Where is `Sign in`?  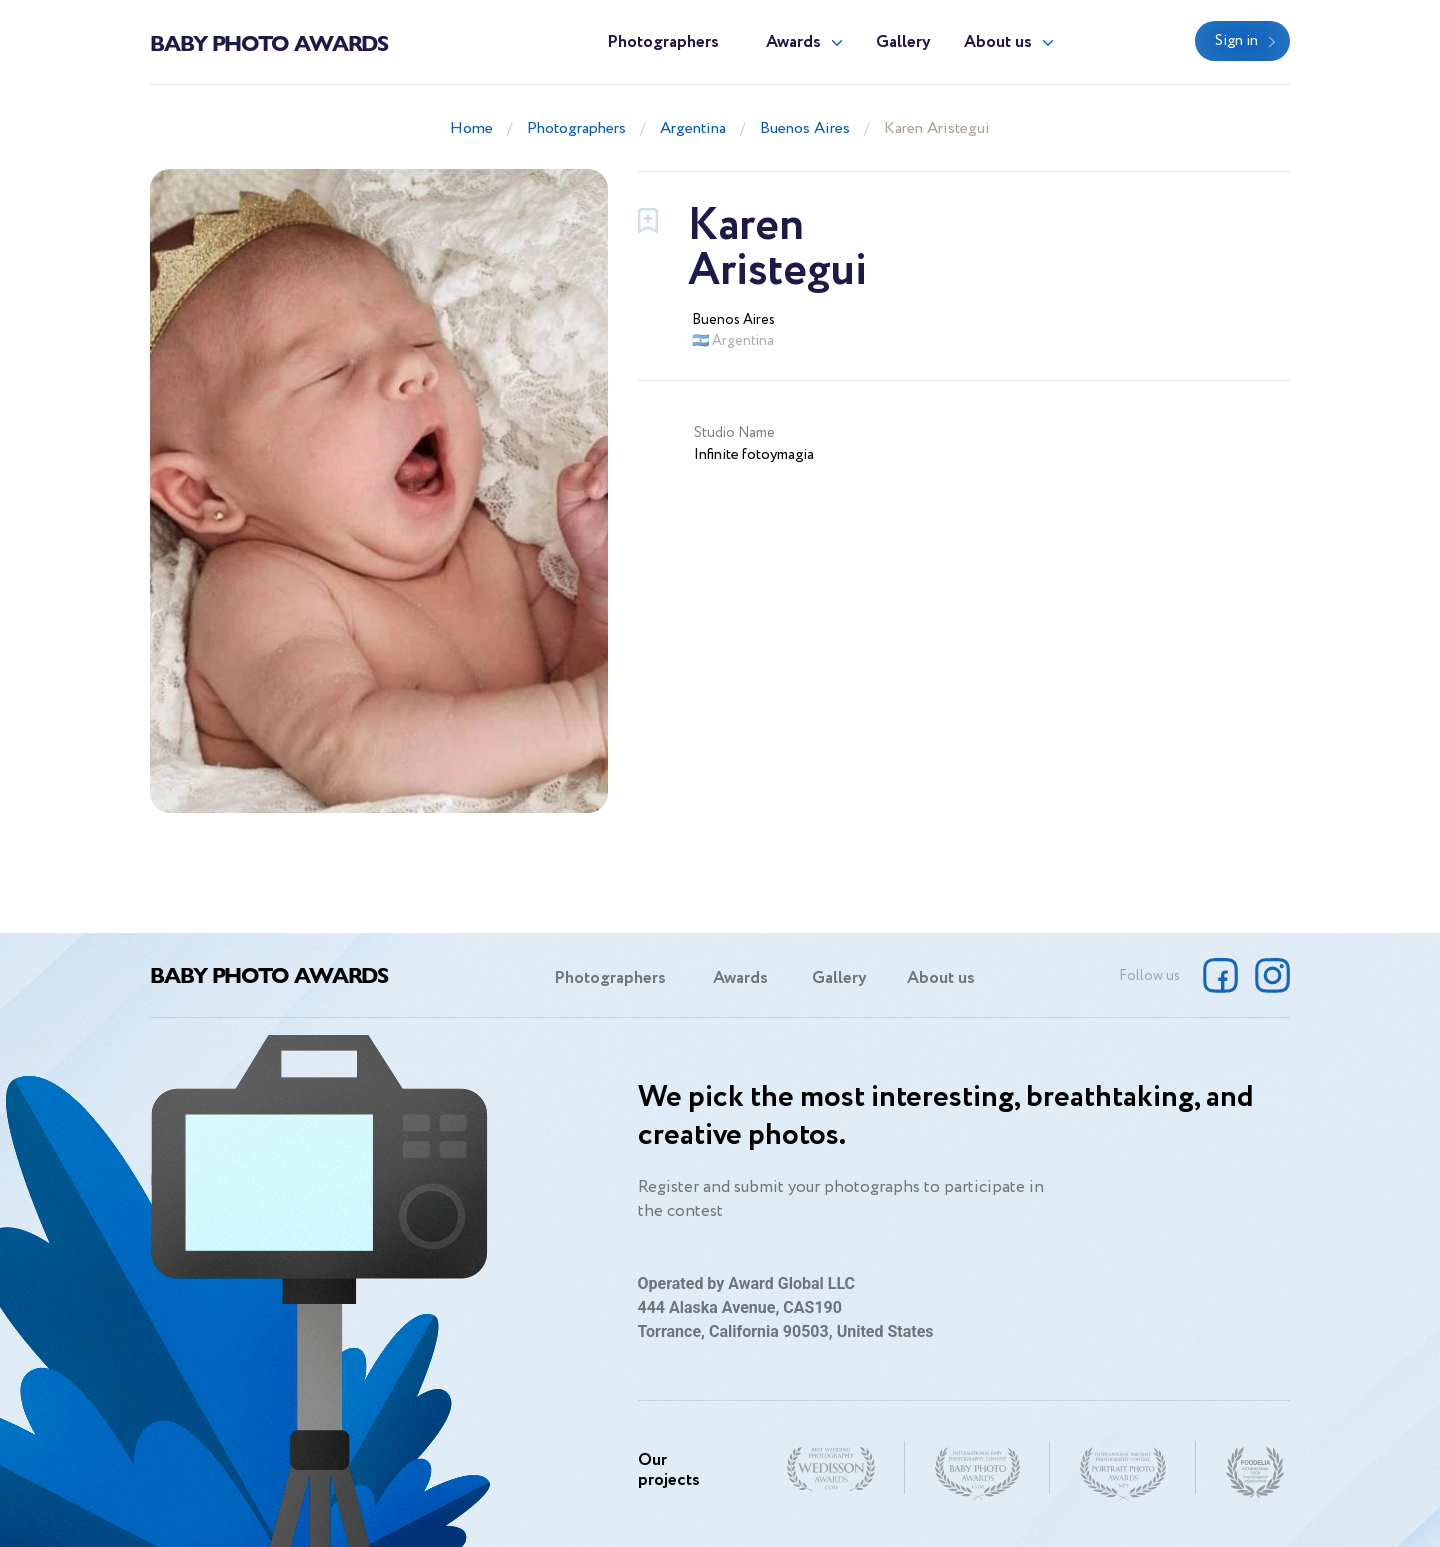
Sign in is located at coordinates (1236, 41).